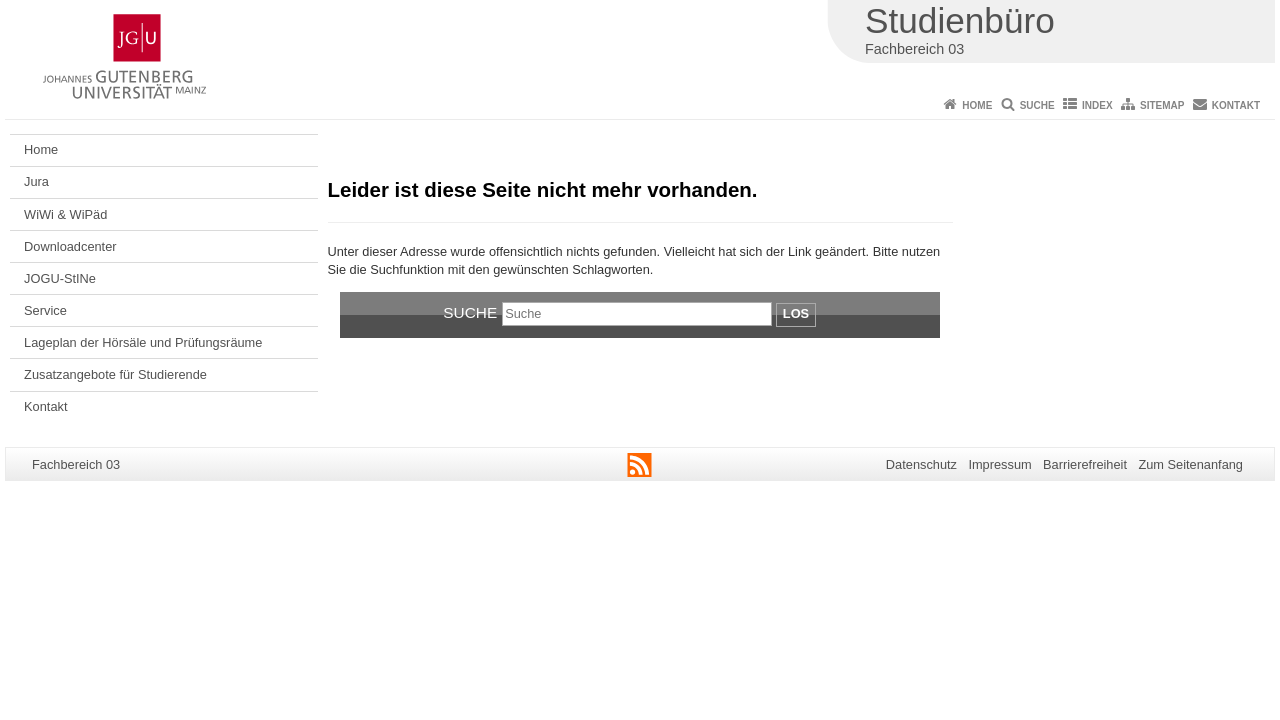  What do you see at coordinates (1097, 105) in the screenshot?
I see `Index` at bounding box center [1097, 105].